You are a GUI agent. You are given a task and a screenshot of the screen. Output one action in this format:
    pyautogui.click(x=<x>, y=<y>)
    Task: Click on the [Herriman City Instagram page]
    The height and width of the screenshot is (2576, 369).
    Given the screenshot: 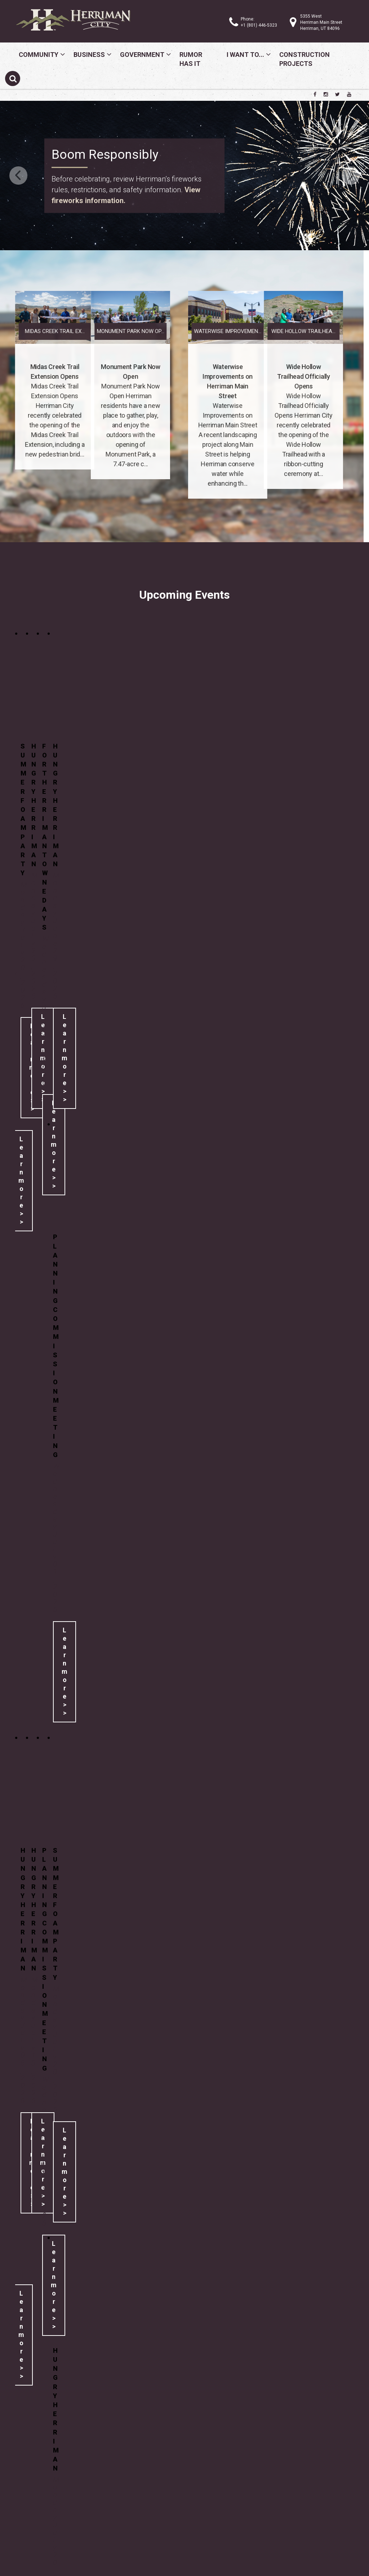 What is the action you would take?
    pyautogui.click(x=326, y=94)
    